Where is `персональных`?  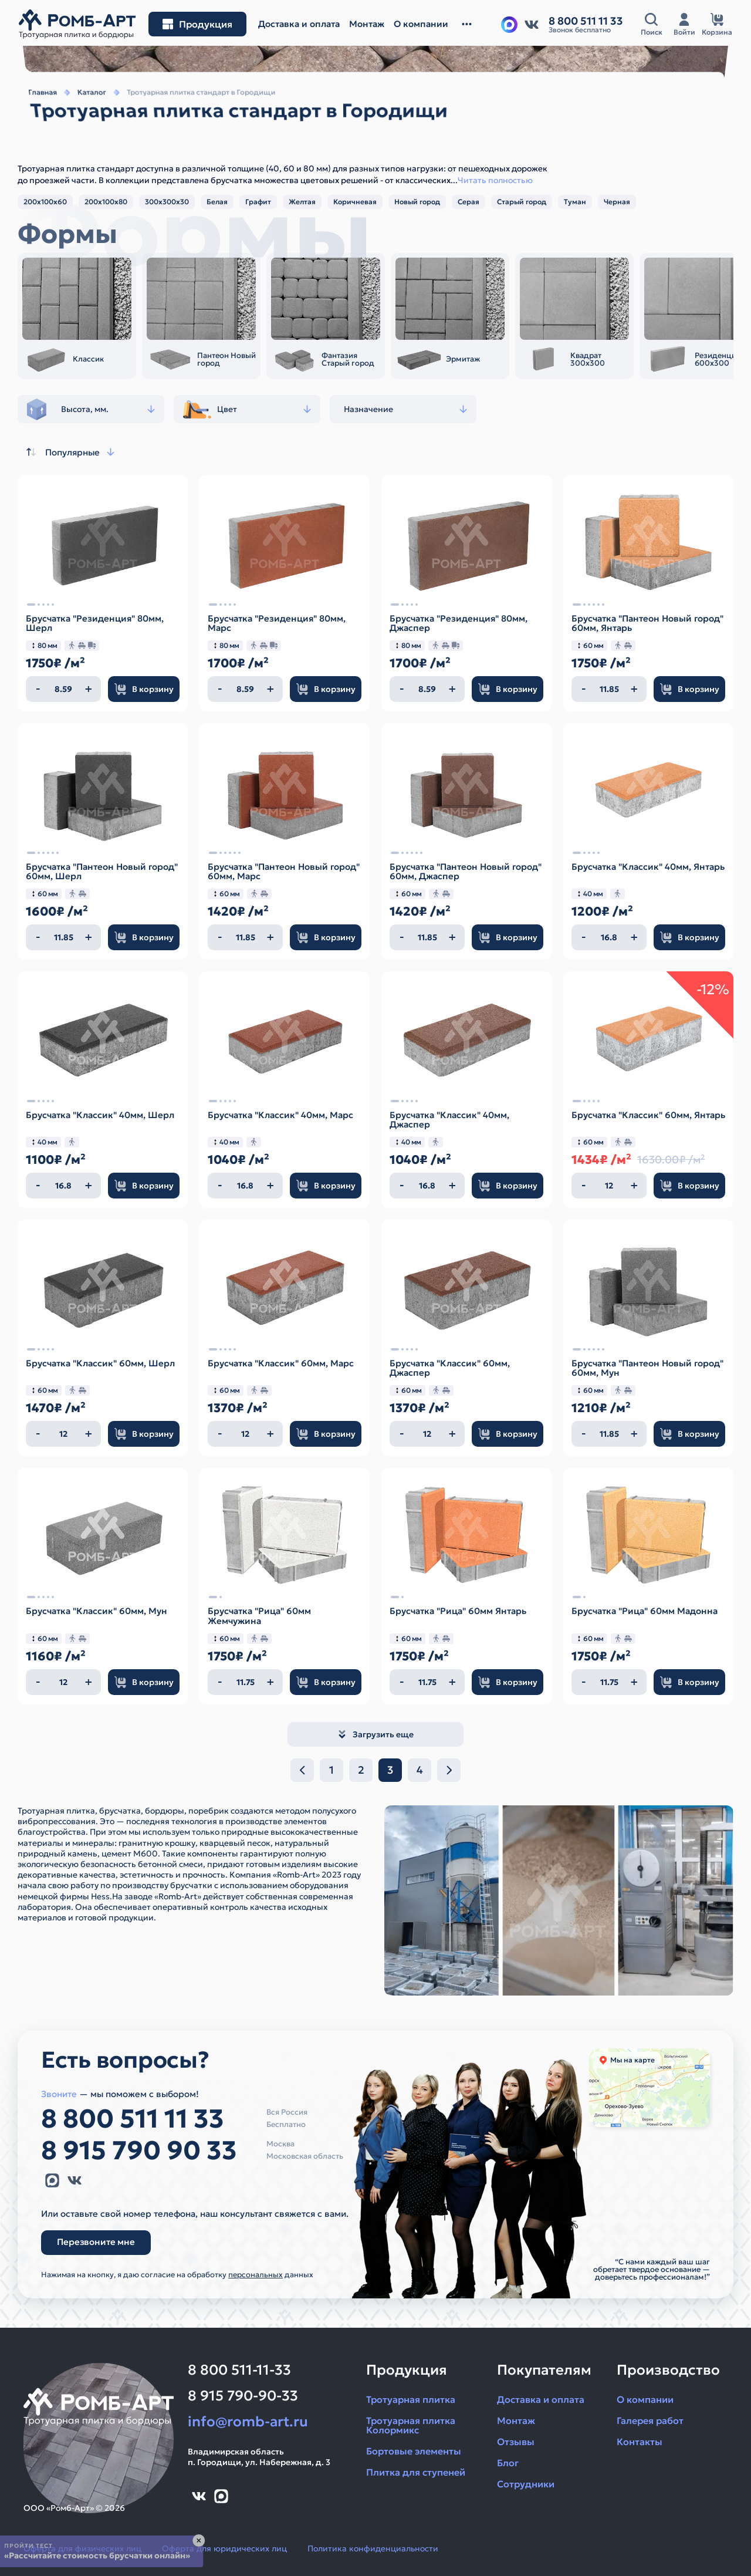 персональных is located at coordinates (255, 2275).